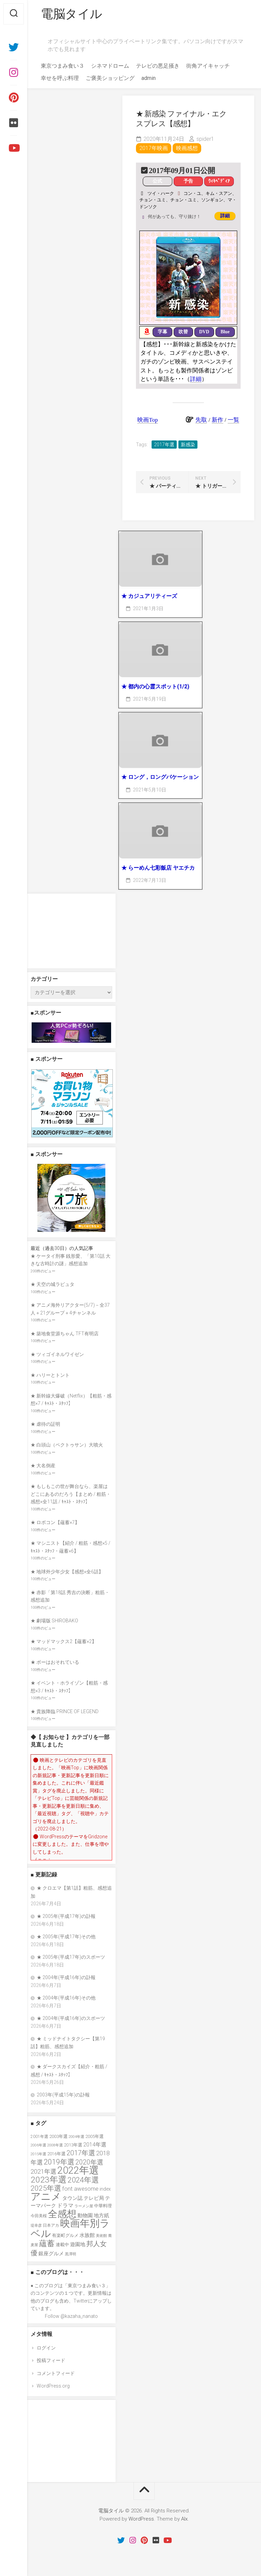 The width and height of the screenshot is (261, 2576). Describe the element at coordinates (148, 78) in the screenshot. I see `admin` at that location.